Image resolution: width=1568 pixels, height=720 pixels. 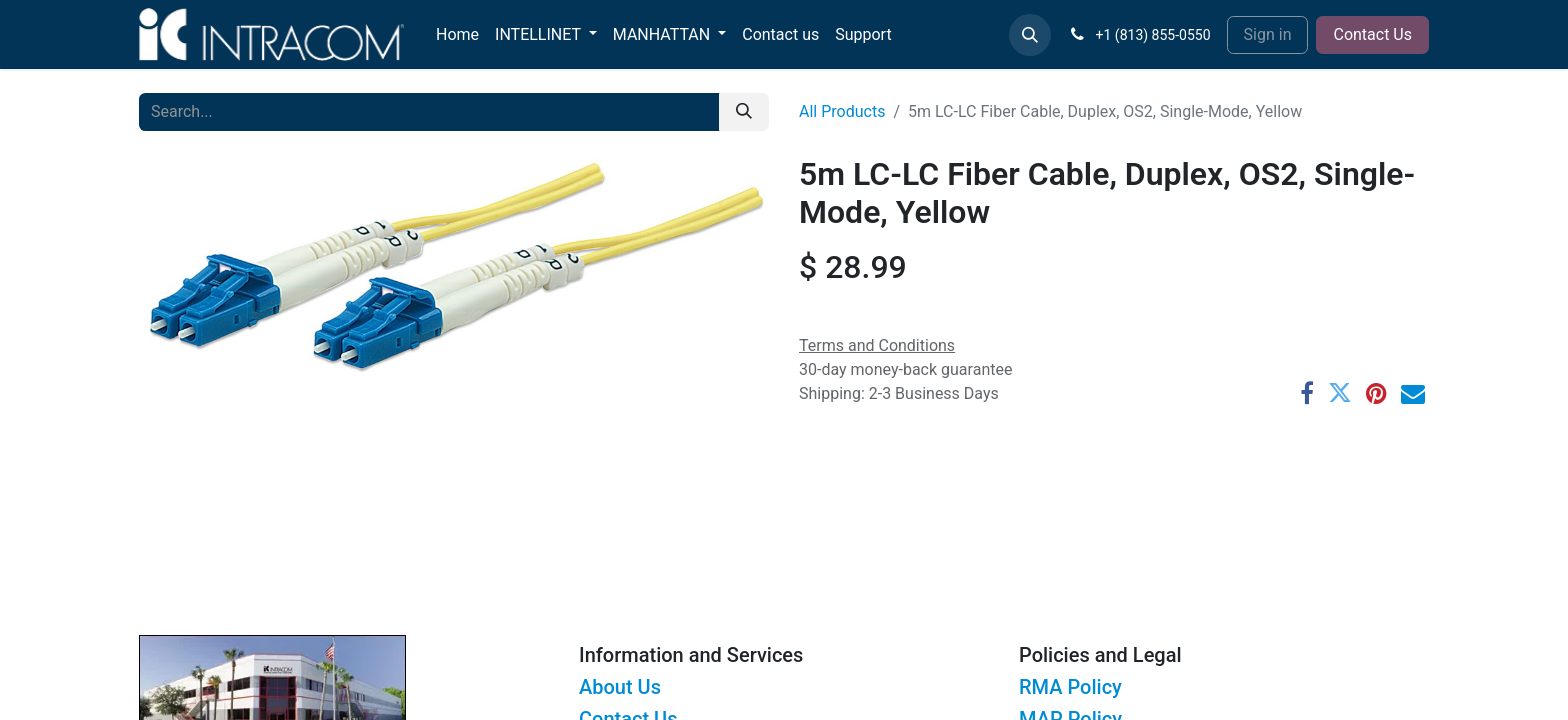 I want to click on [menuitem], so click(x=457, y=35).